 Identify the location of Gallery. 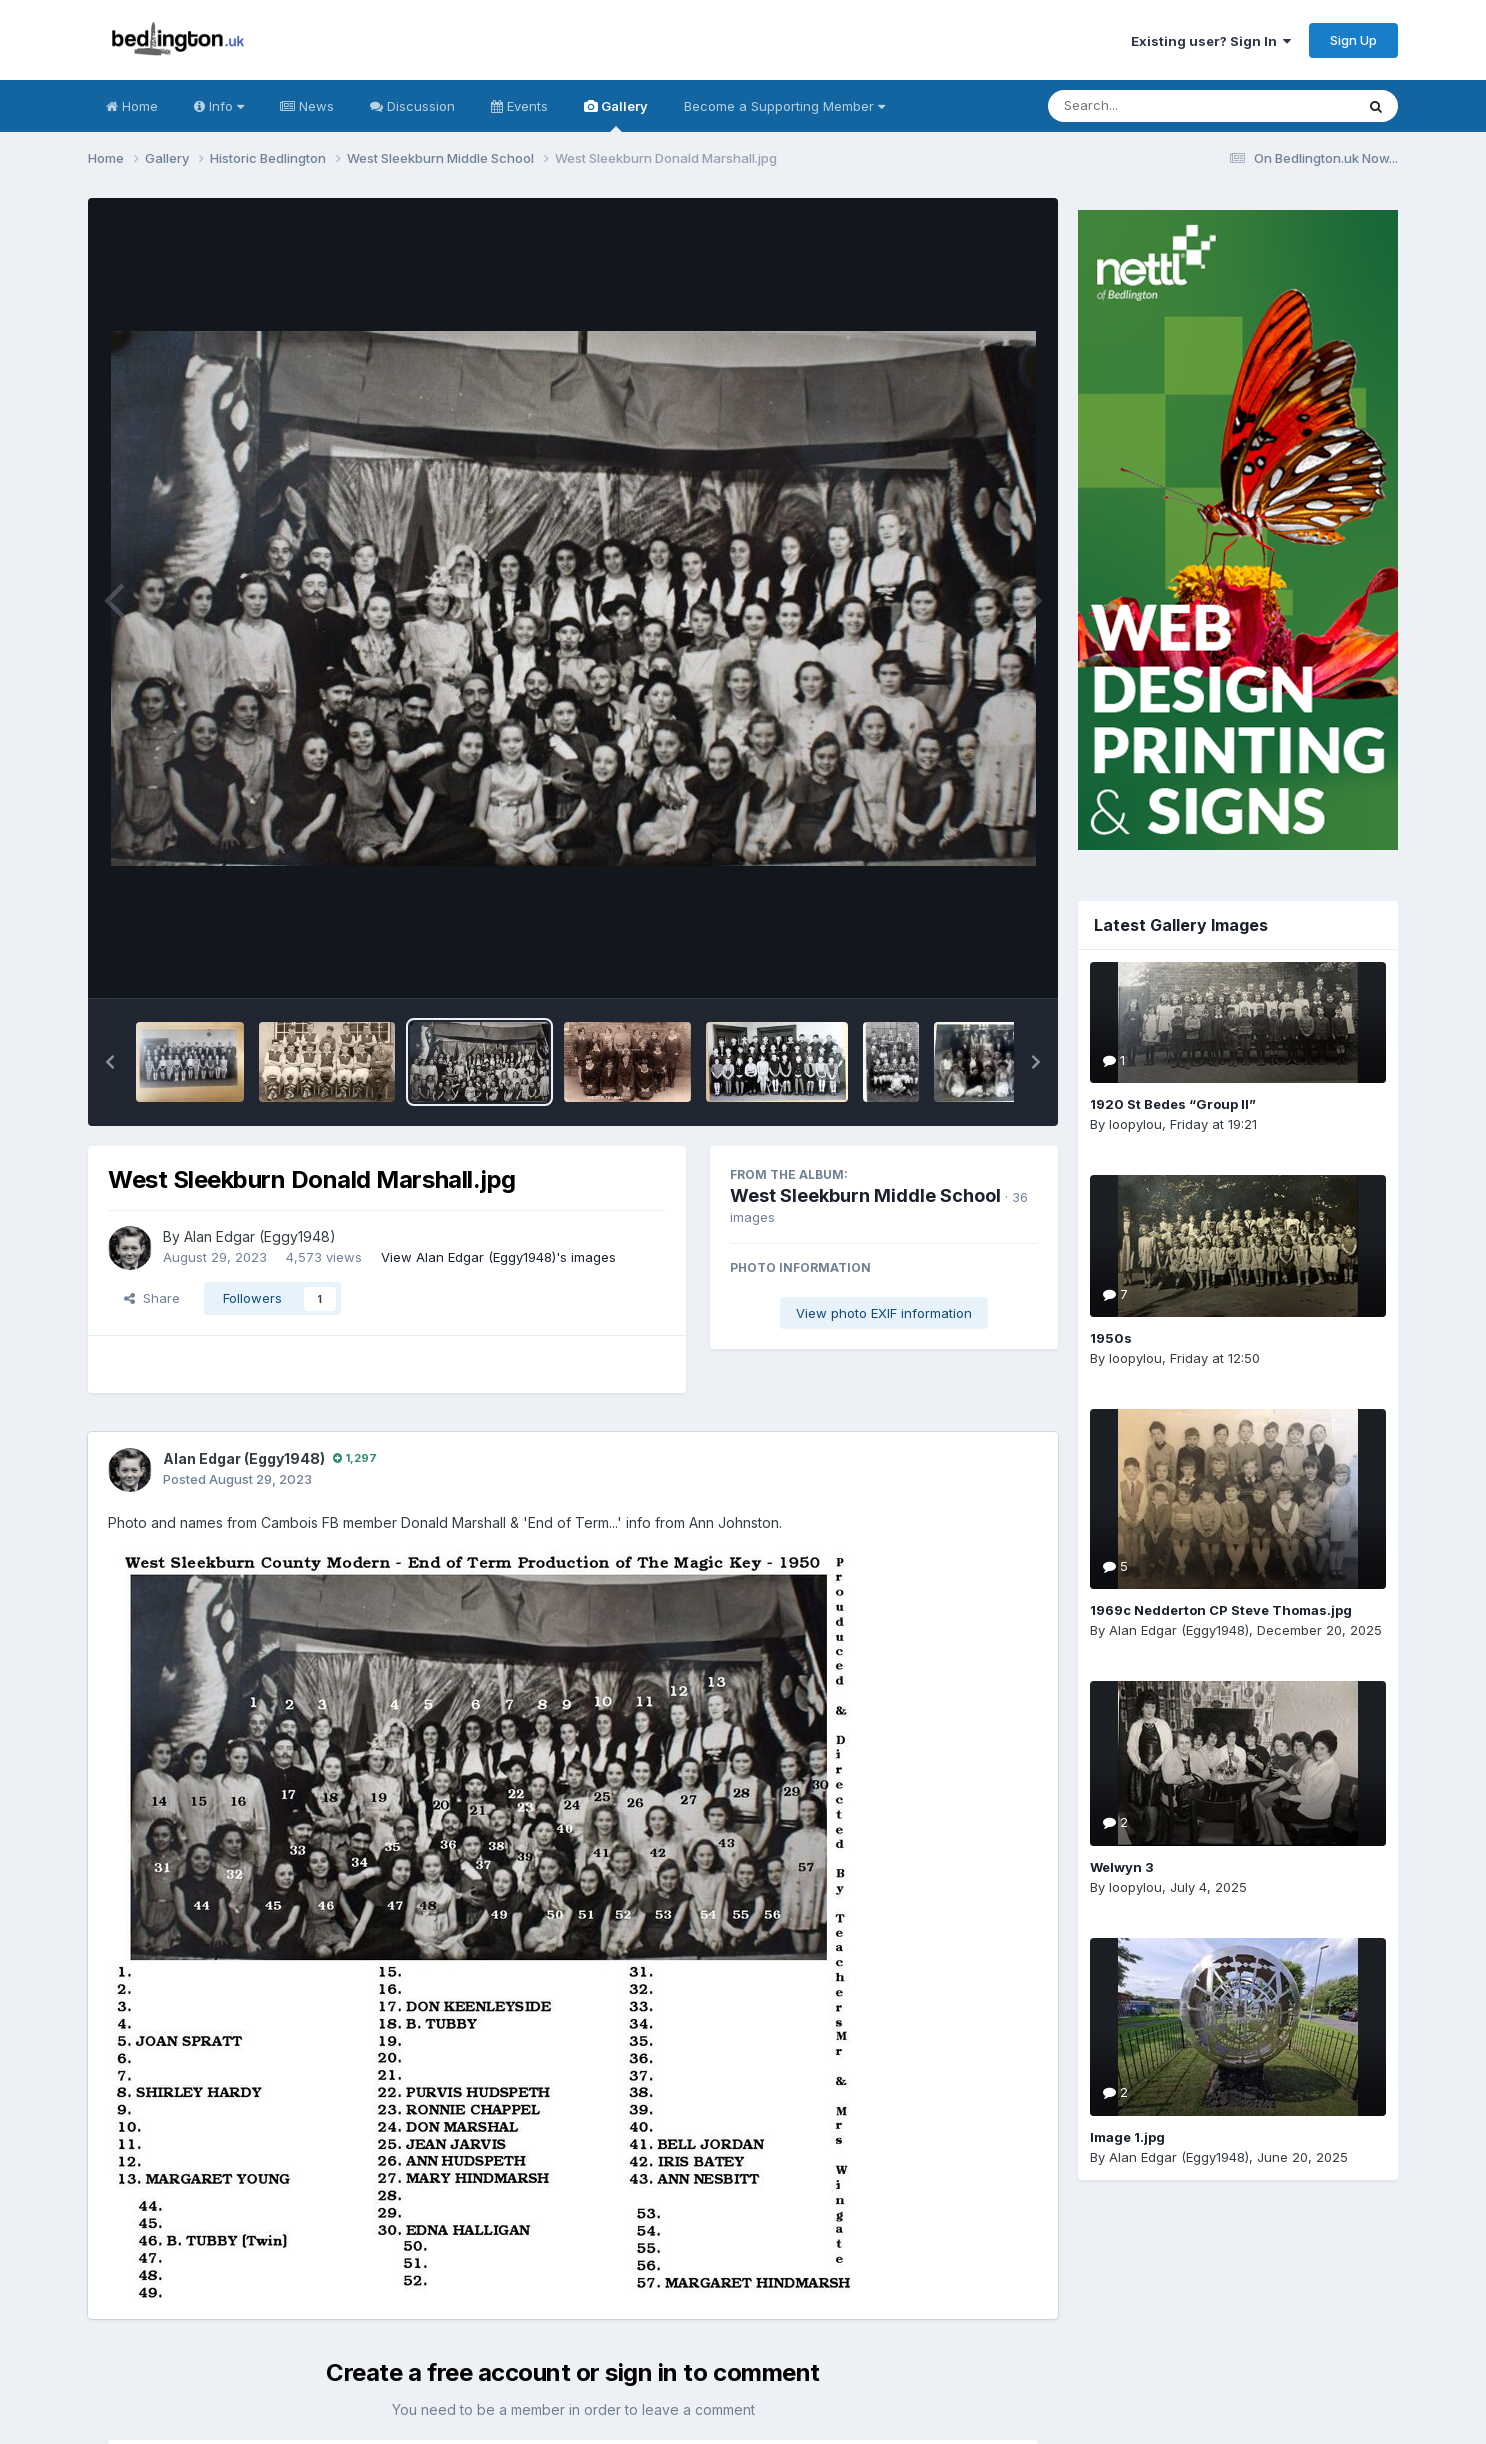
(616, 115).